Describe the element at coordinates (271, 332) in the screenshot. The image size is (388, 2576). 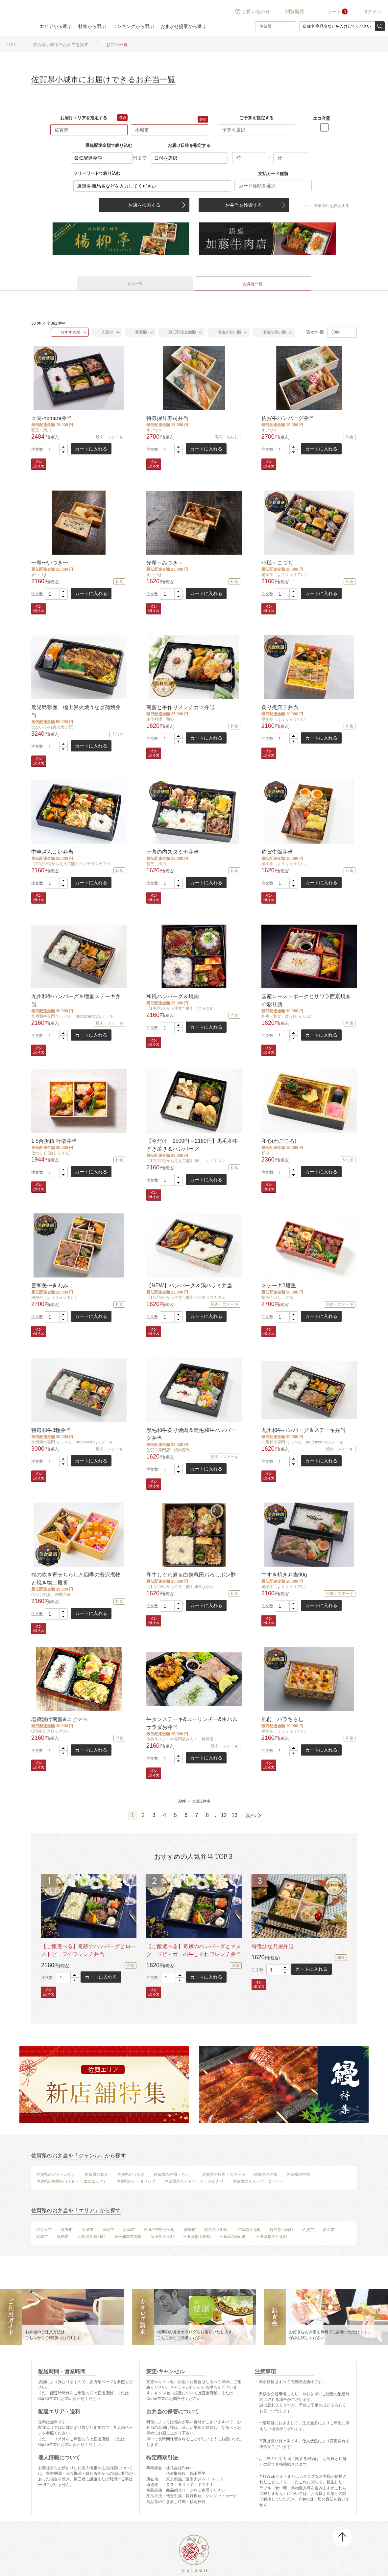
I see `価格が高い順` at that location.